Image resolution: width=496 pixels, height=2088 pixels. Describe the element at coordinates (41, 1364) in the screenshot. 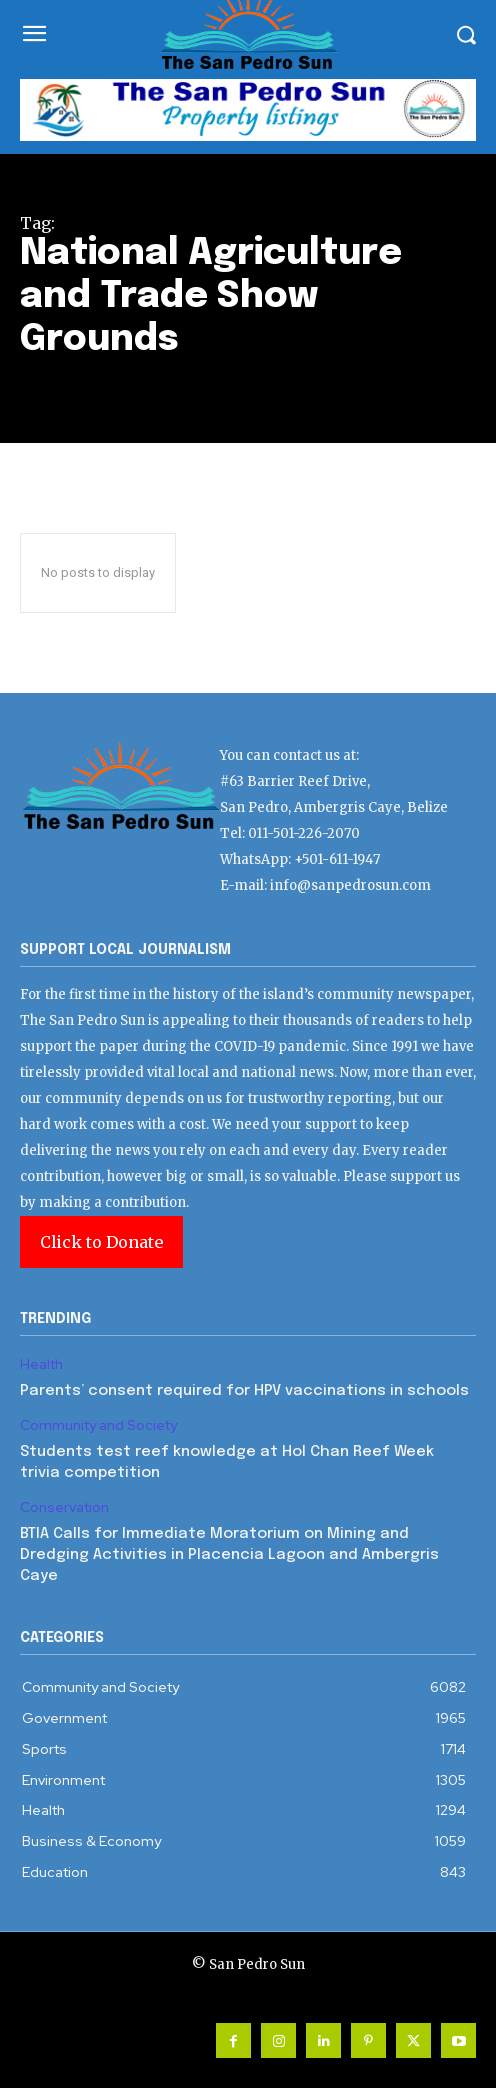

I see `Health` at that location.